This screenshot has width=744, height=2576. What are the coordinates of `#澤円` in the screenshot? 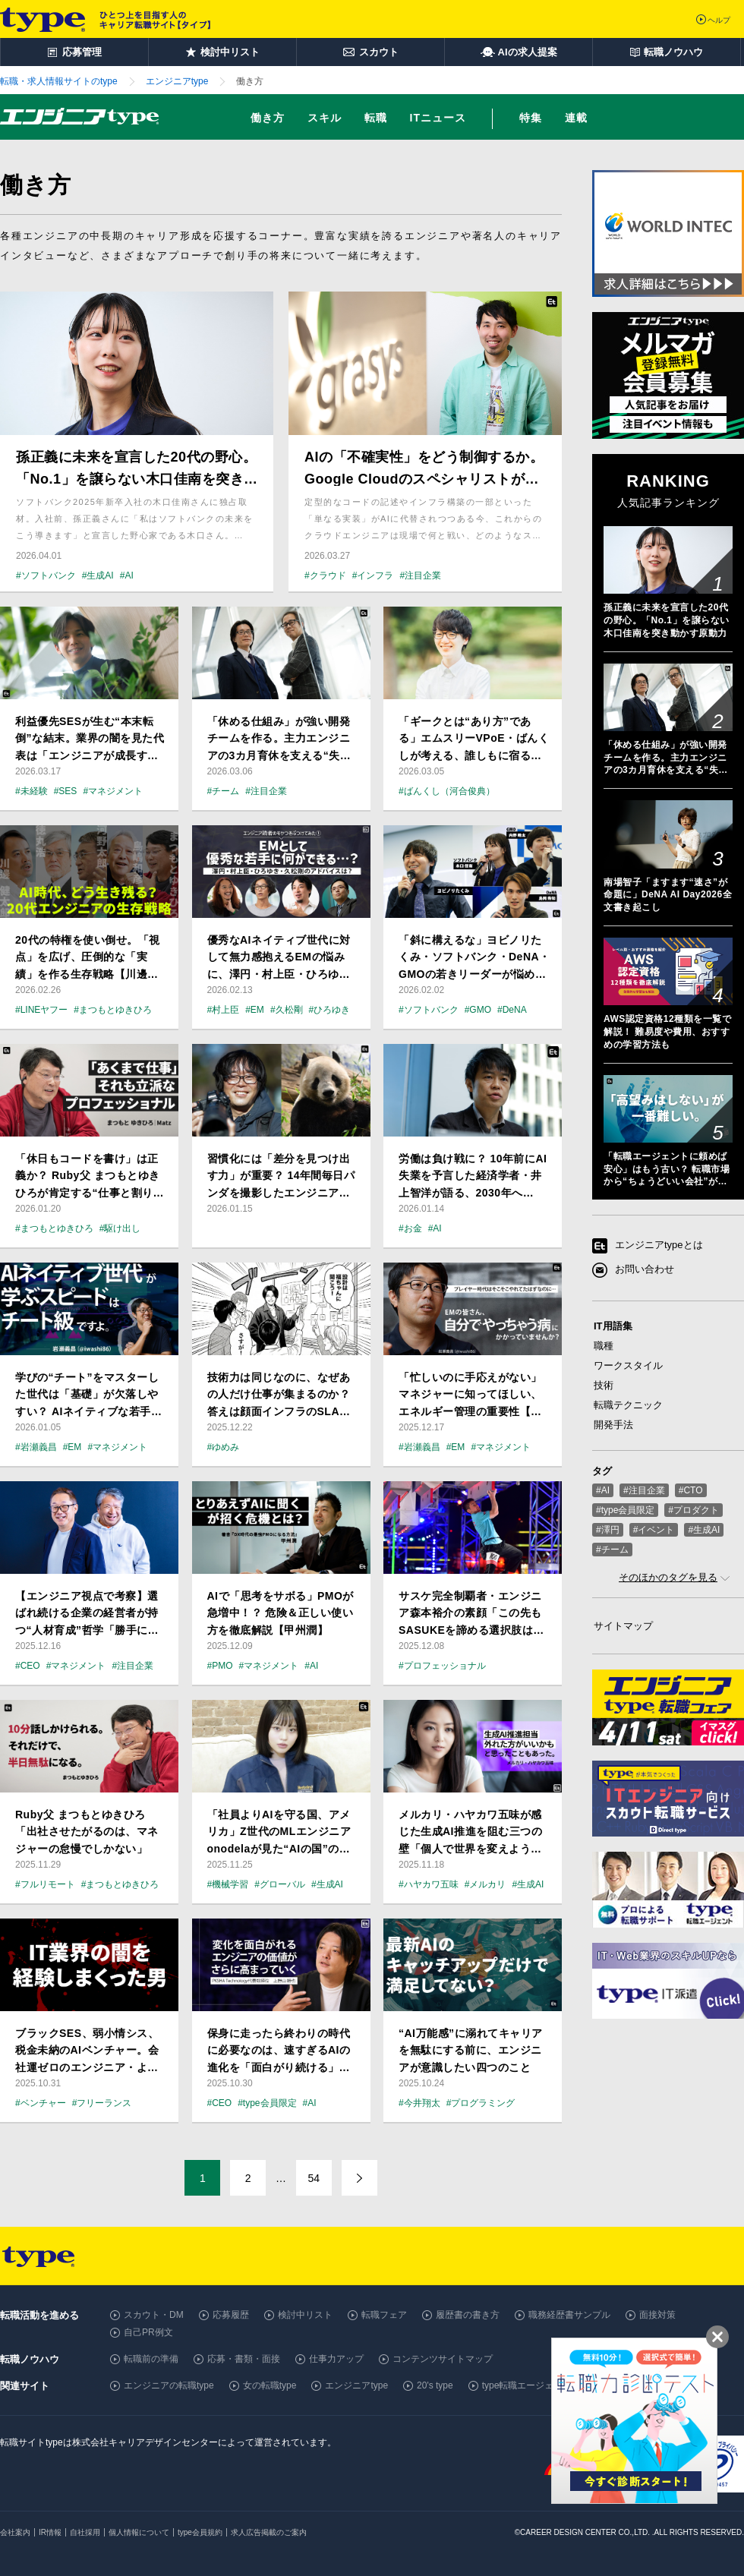 It's located at (607, 1529).